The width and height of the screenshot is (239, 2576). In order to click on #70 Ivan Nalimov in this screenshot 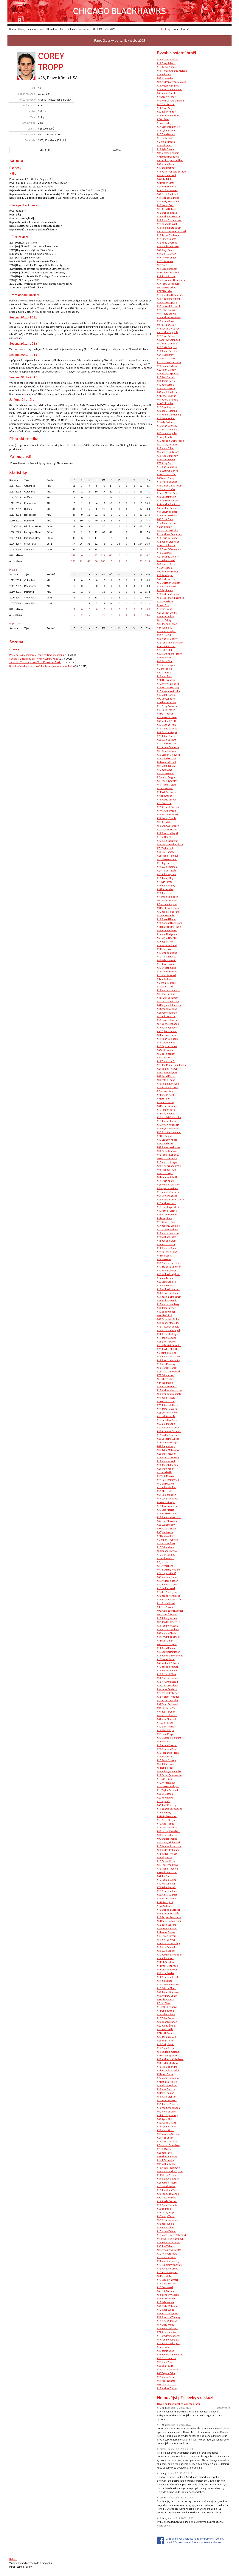, I will do `click(166, 1554)`.